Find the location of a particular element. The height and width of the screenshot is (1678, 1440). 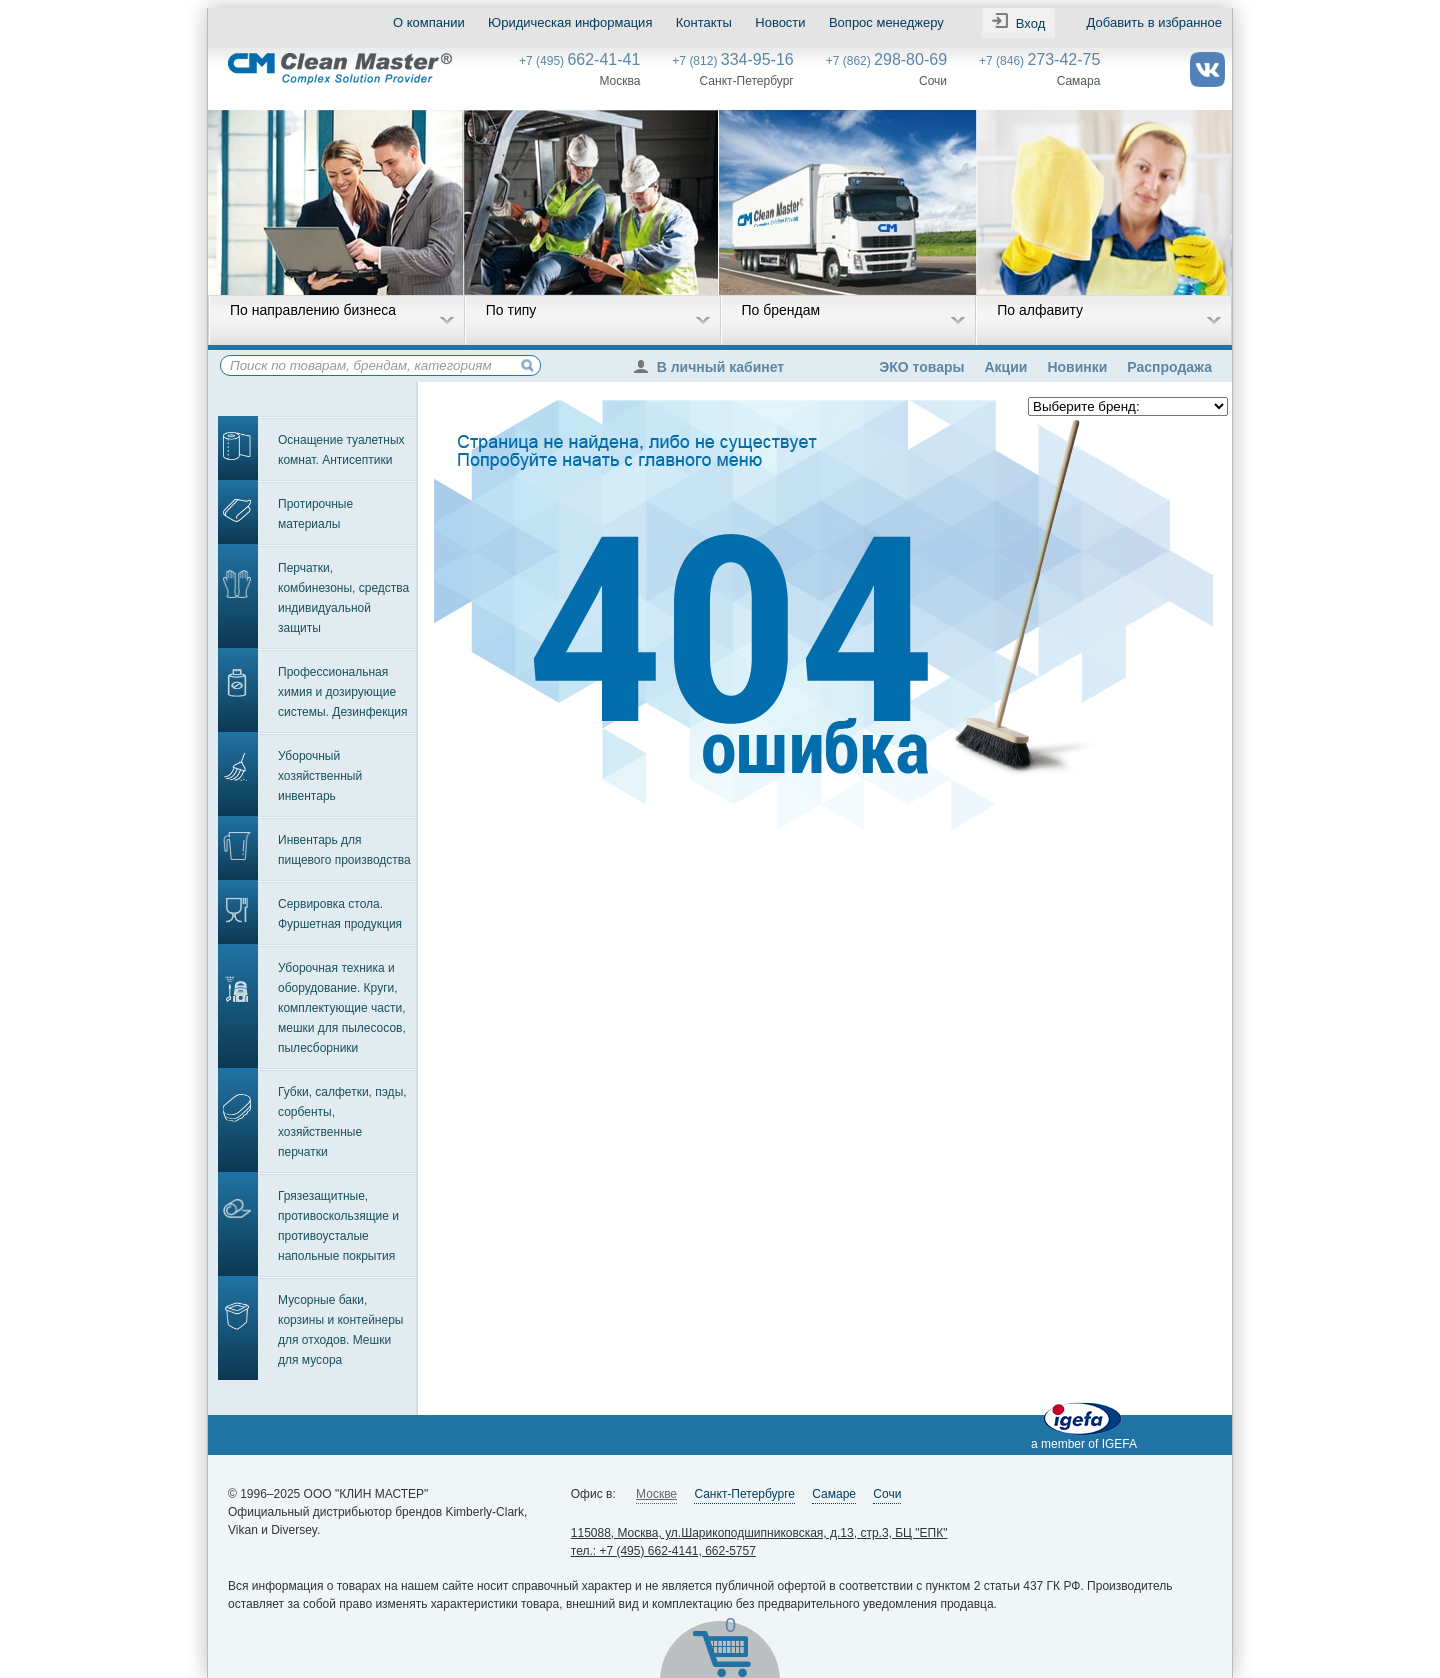

+7 (812) is located at coordinates (732, 61).